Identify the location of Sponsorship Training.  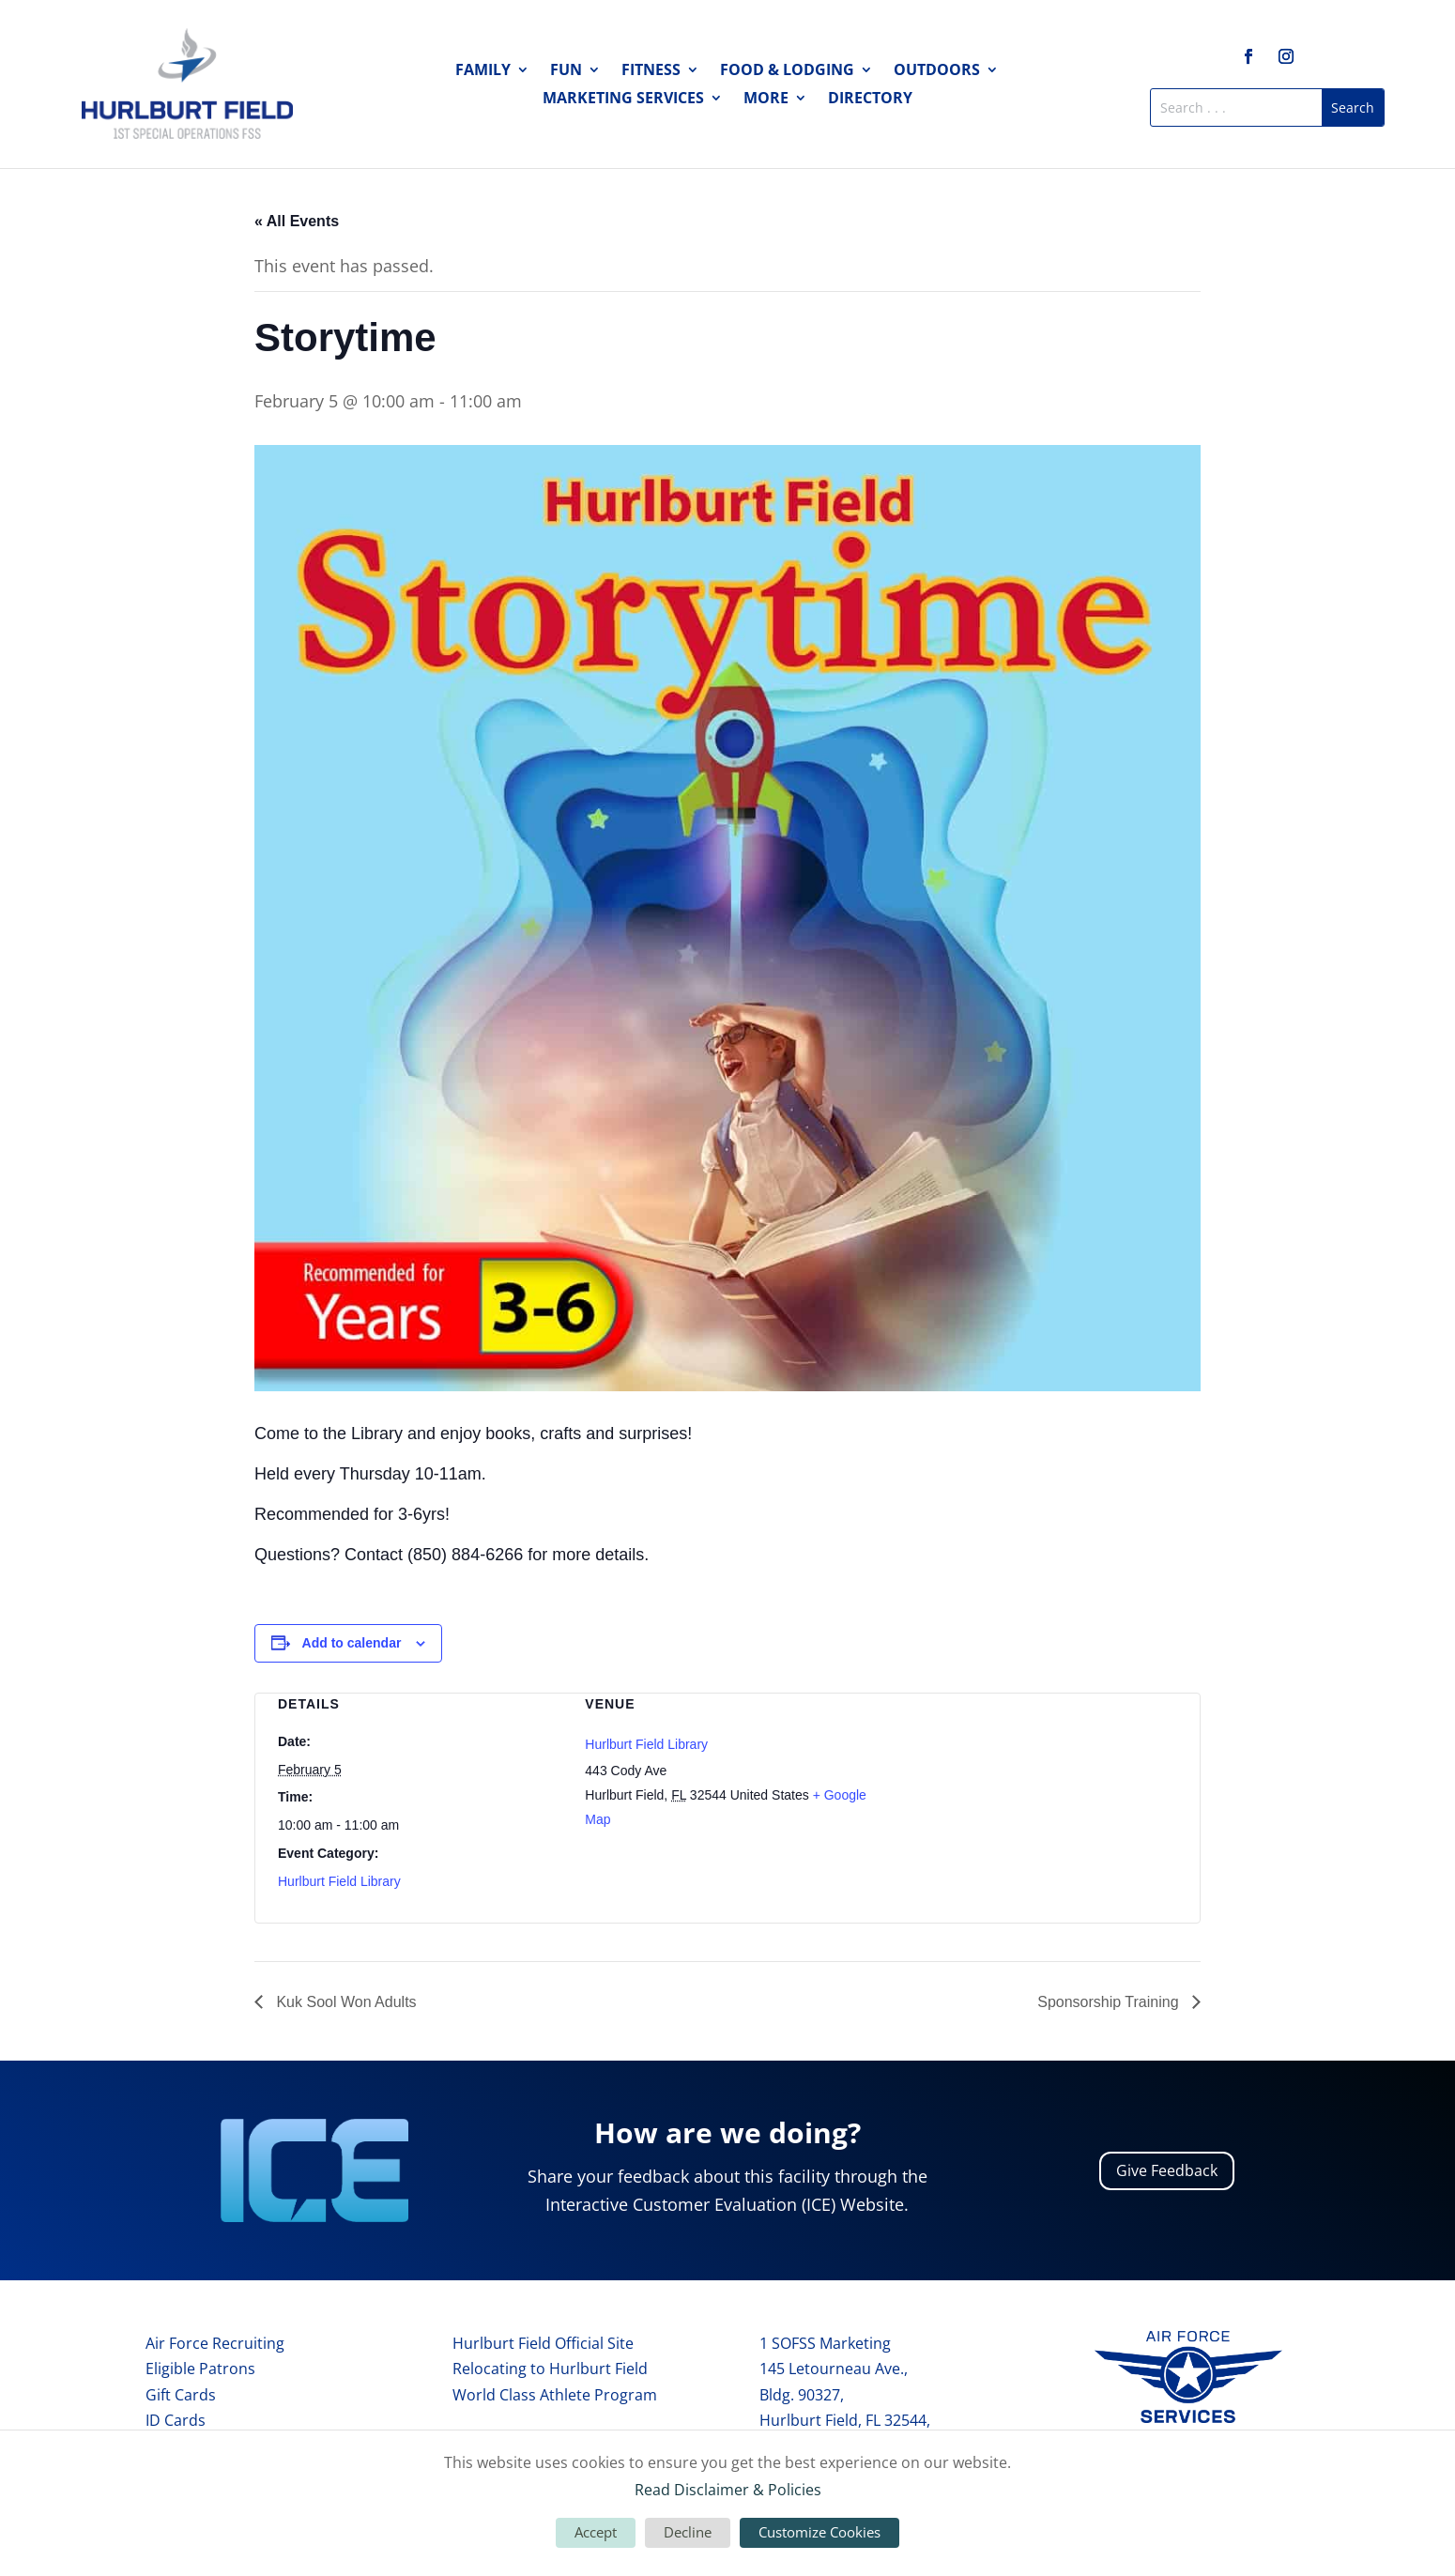
(1110, 2002).